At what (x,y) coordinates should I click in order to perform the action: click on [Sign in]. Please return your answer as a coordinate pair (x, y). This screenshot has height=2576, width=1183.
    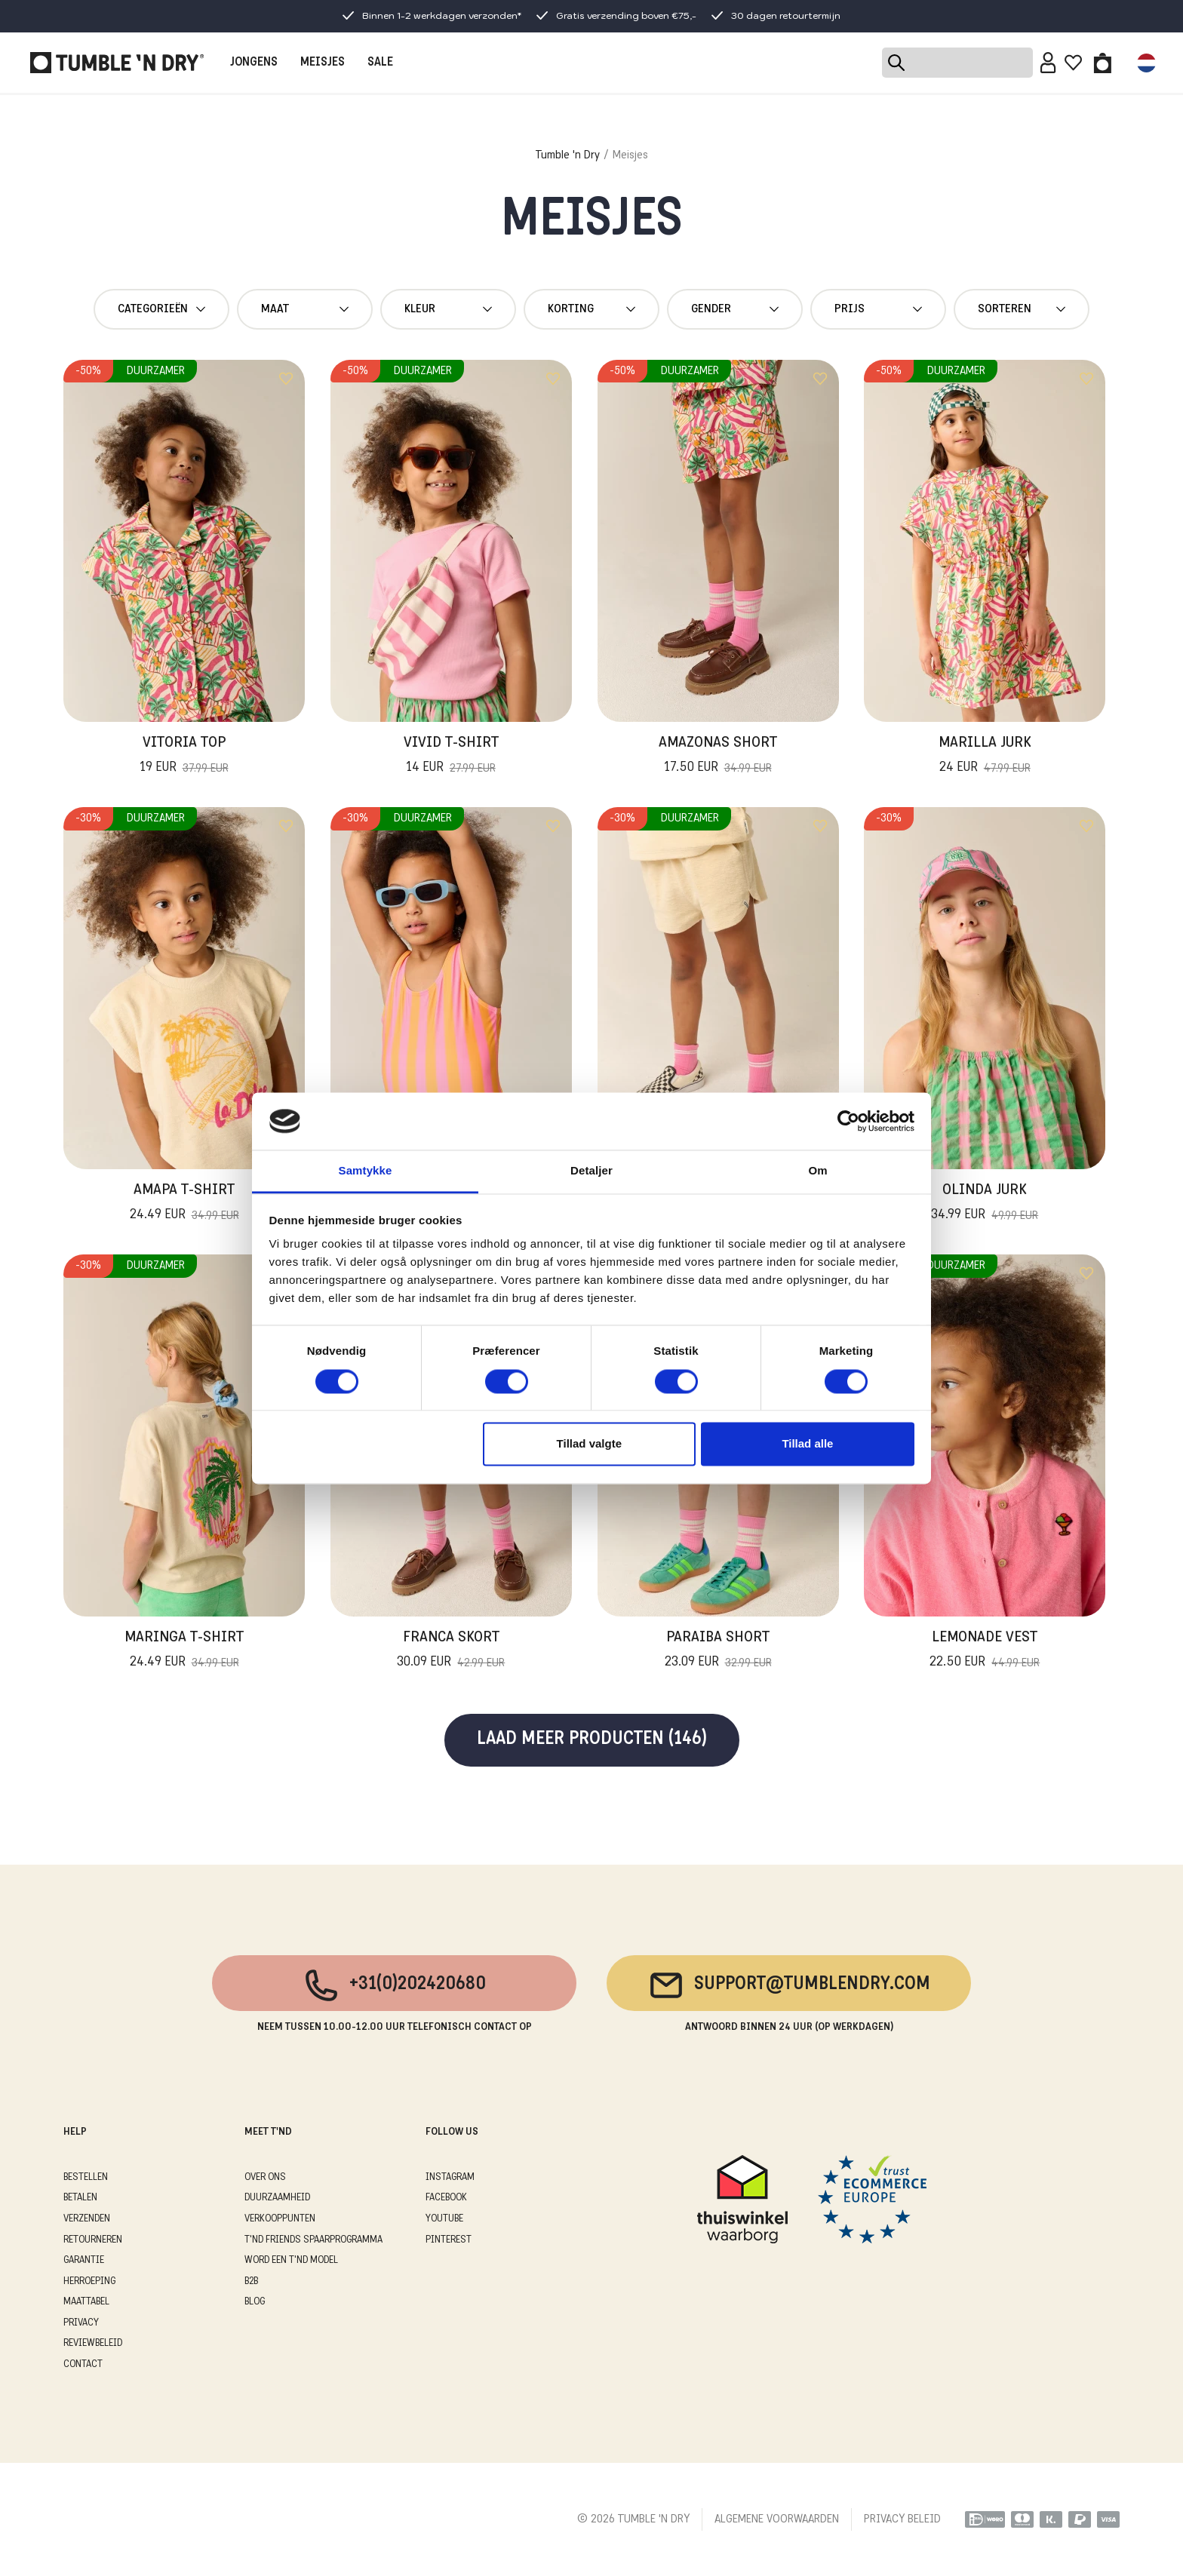
    Looking at the image, I should click on (1048, 62).